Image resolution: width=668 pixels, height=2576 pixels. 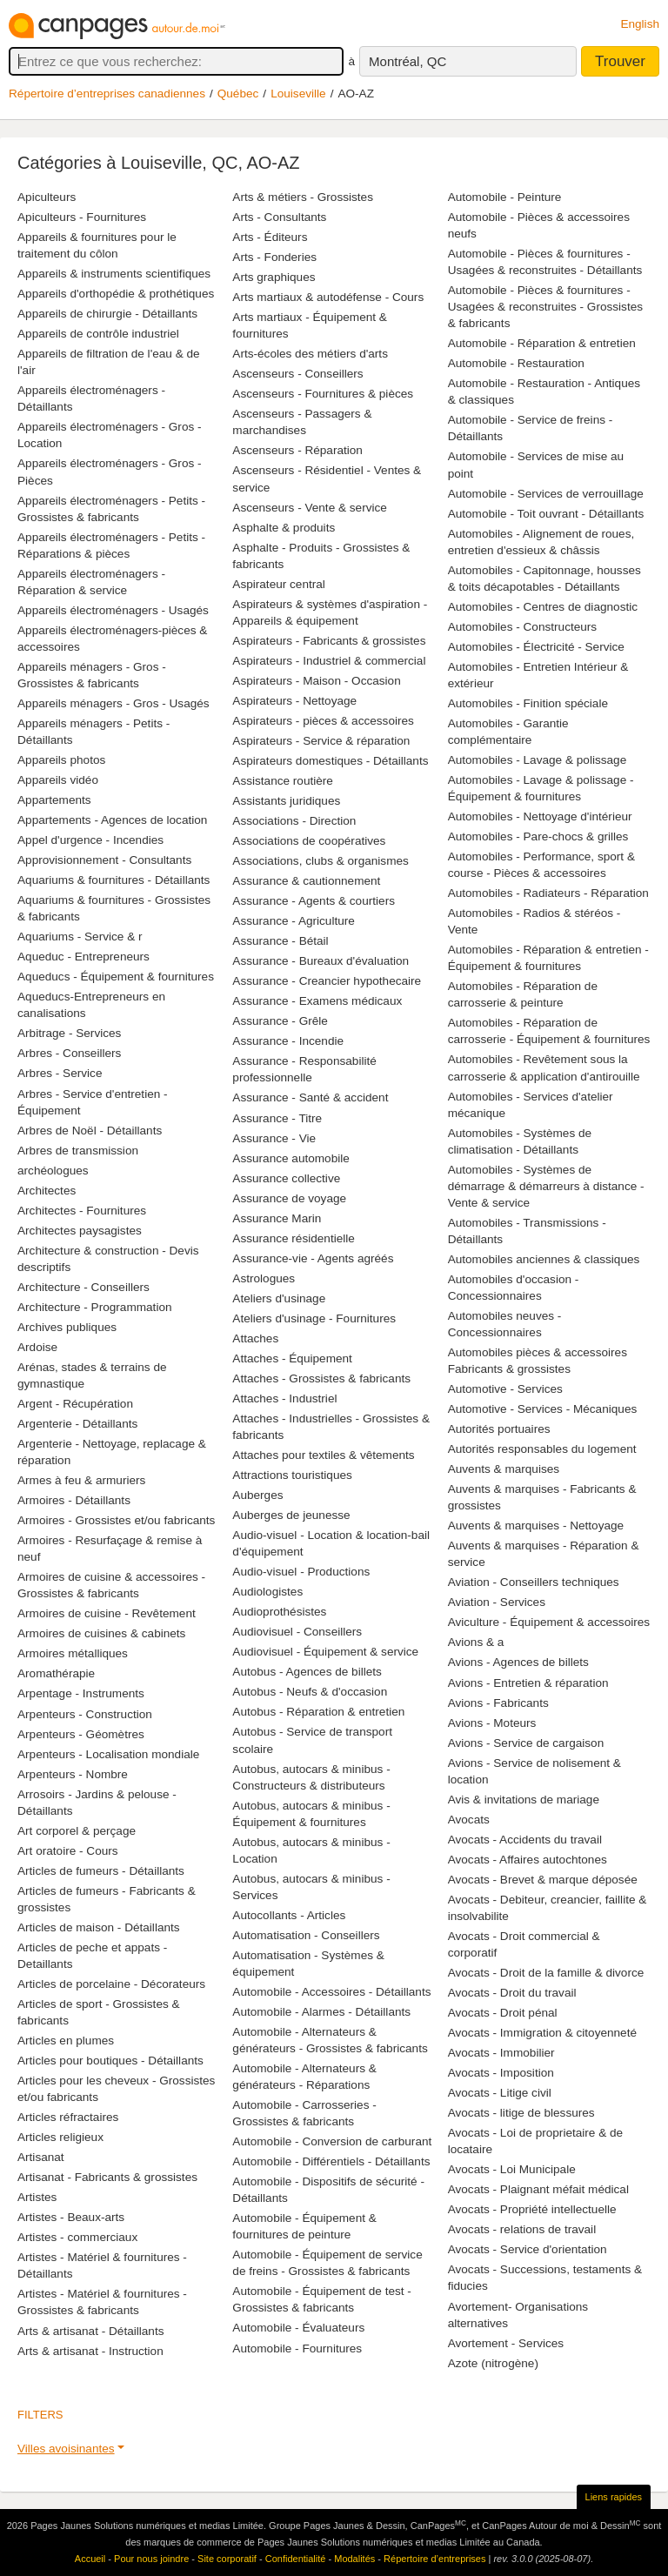 What do you see at coordinates (67, 2117) in the screenshot?
I see `Articles réfractaires` at bounding box center [67, 2117].